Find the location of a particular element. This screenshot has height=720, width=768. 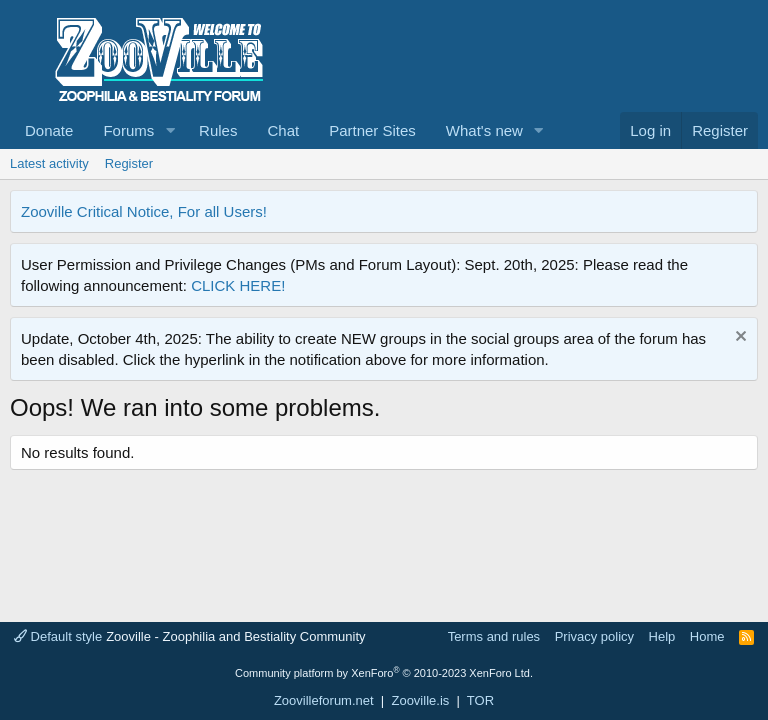

Register is located at coordinates (129, 163).